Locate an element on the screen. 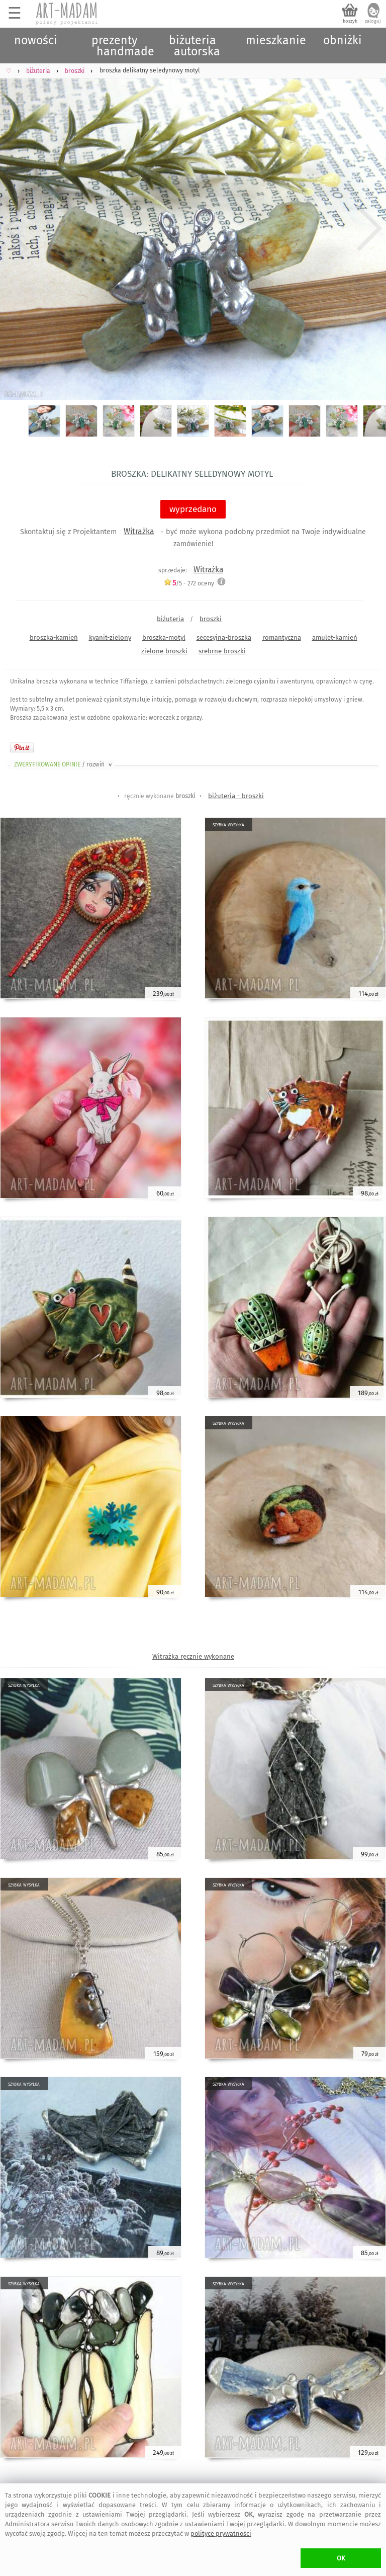 The image size is (386, 2576). zielone broszki is located at coordinates (164, 651).